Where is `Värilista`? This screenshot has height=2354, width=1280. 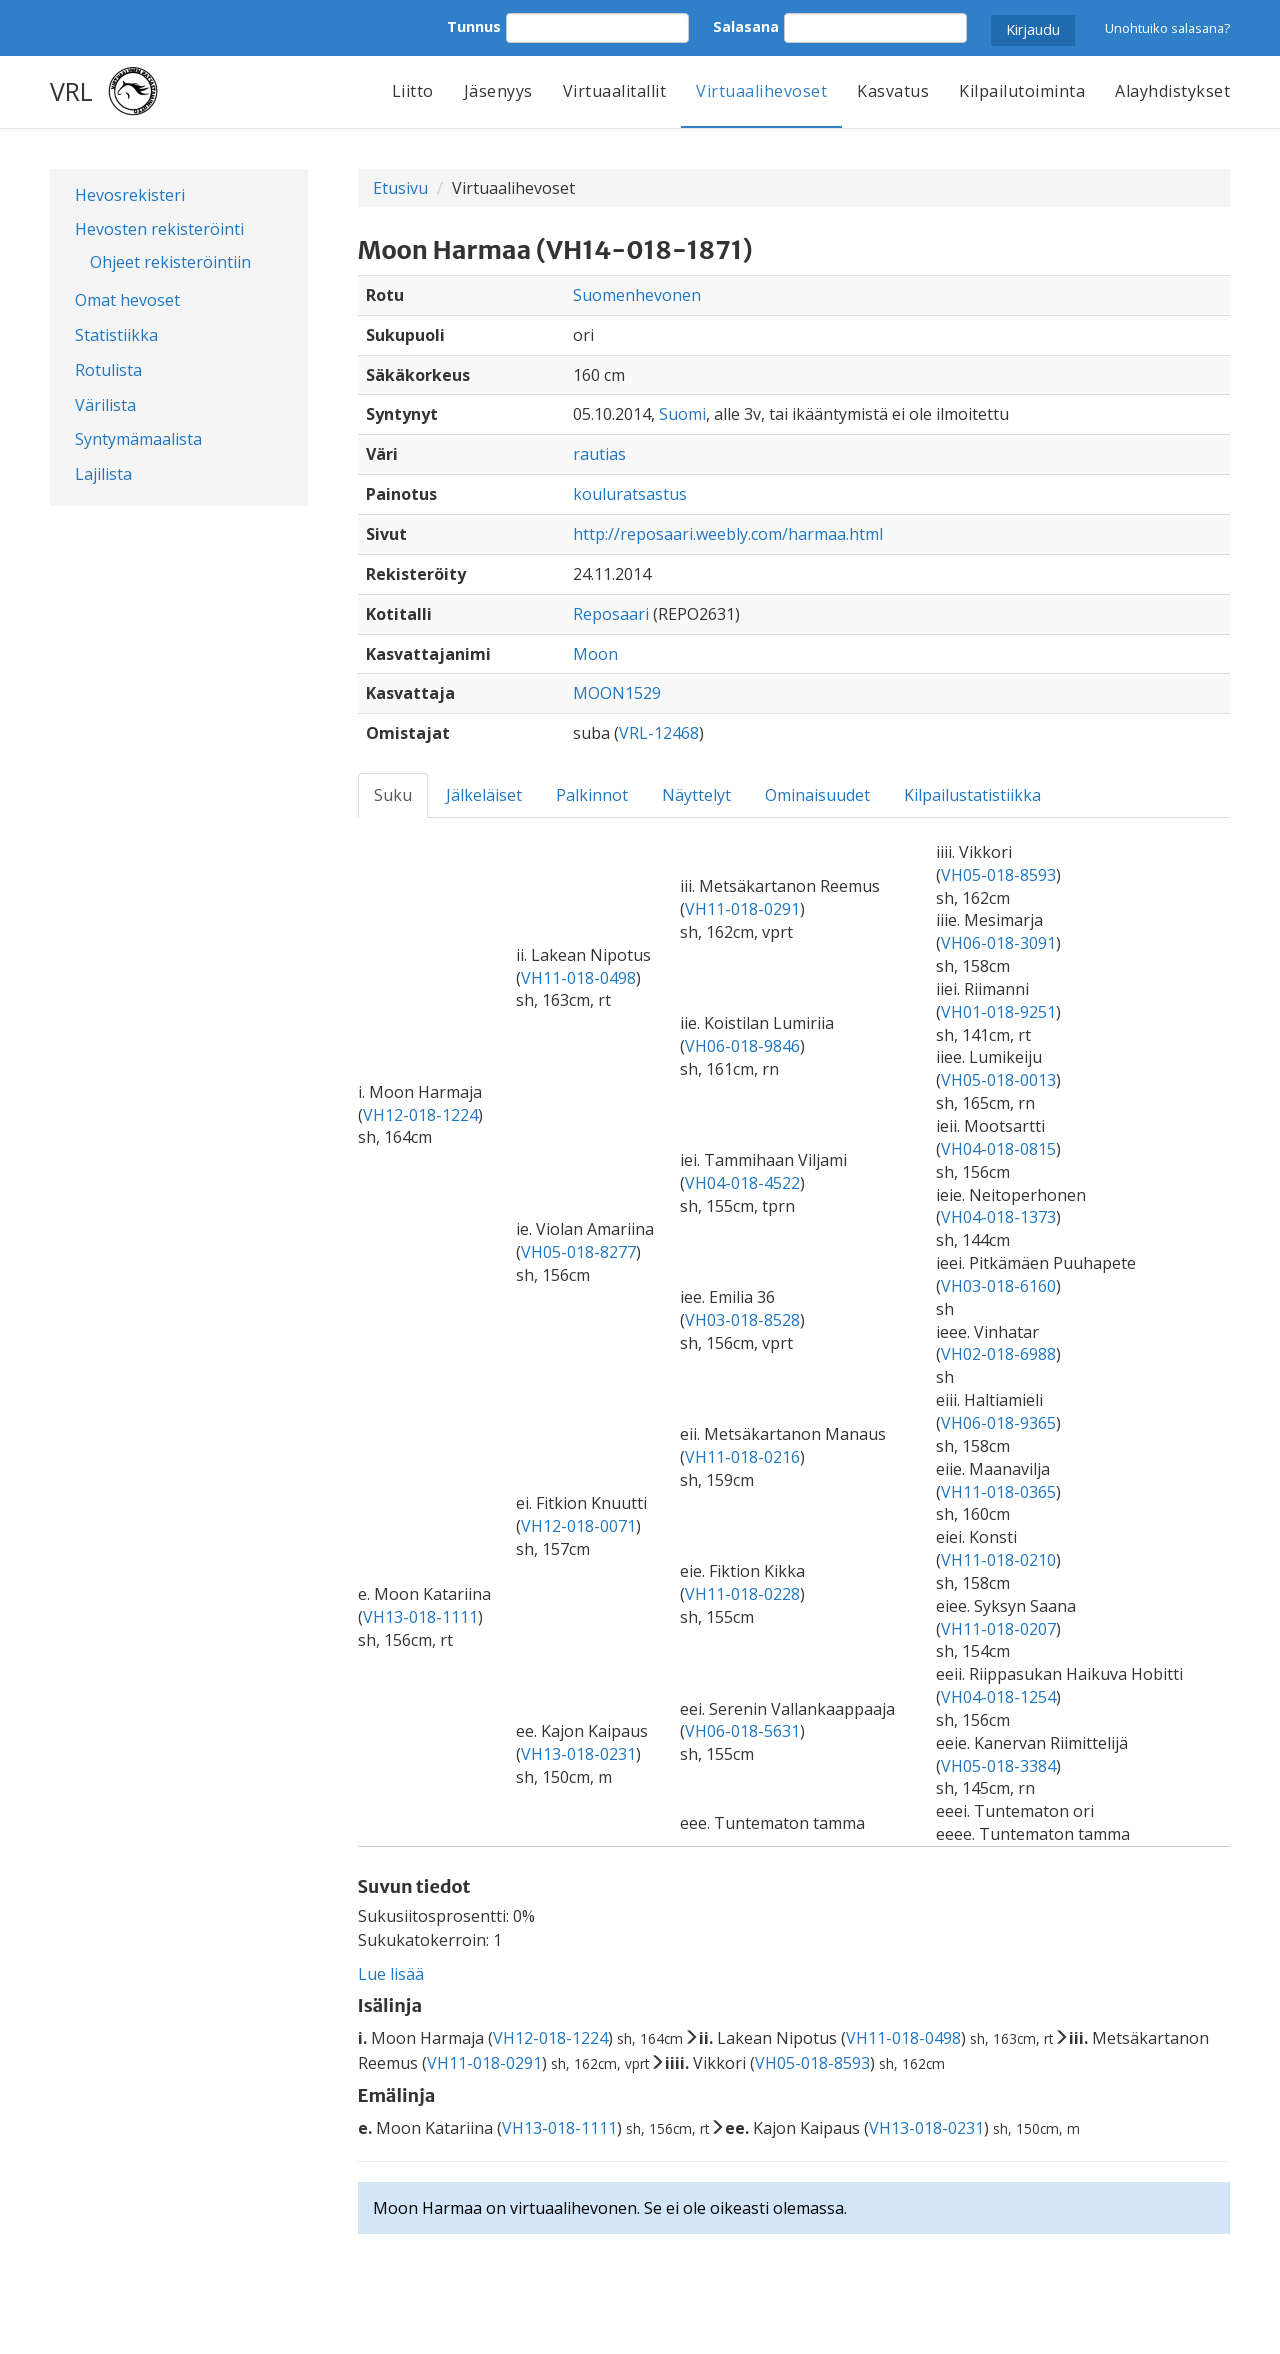 Värilista is located at coordinates (105, 405).